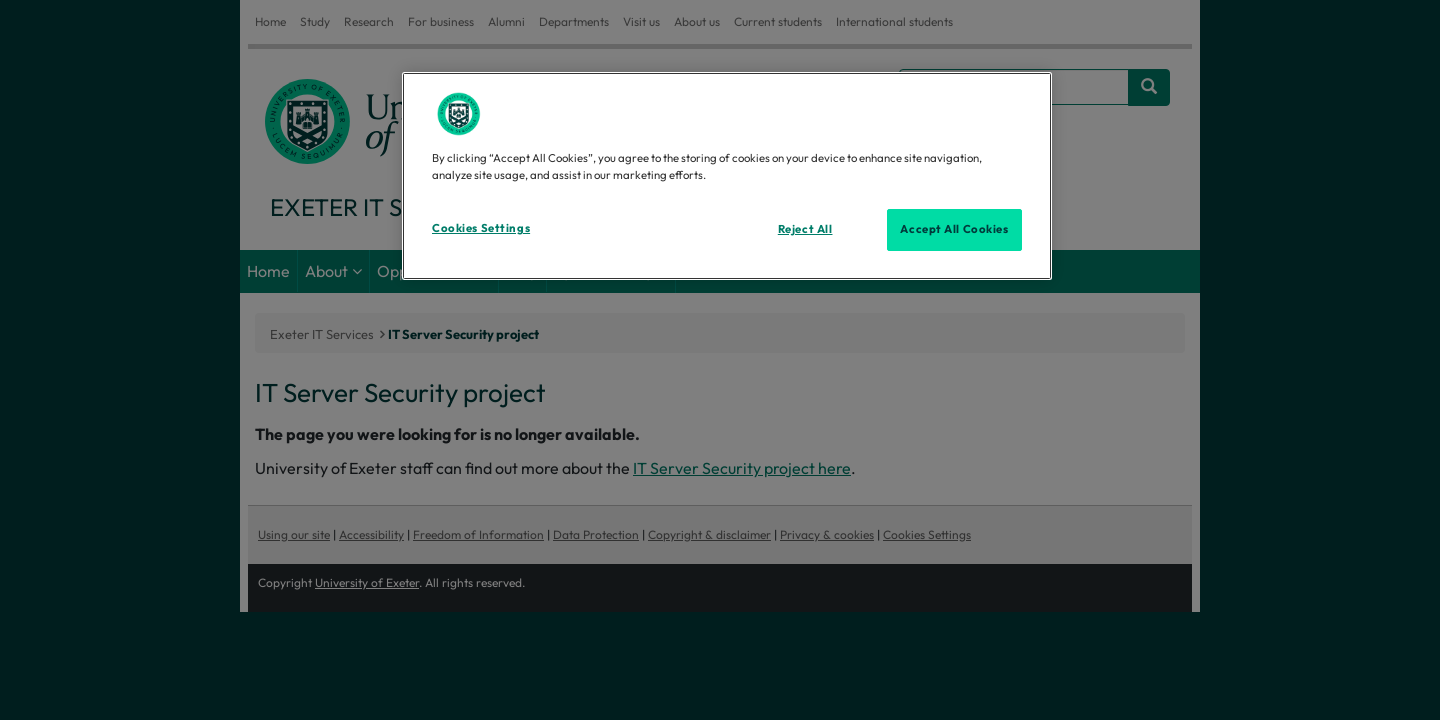  Describe the element at coordinates (805, 229) in the screenshot. I see `Reject All` at that location.